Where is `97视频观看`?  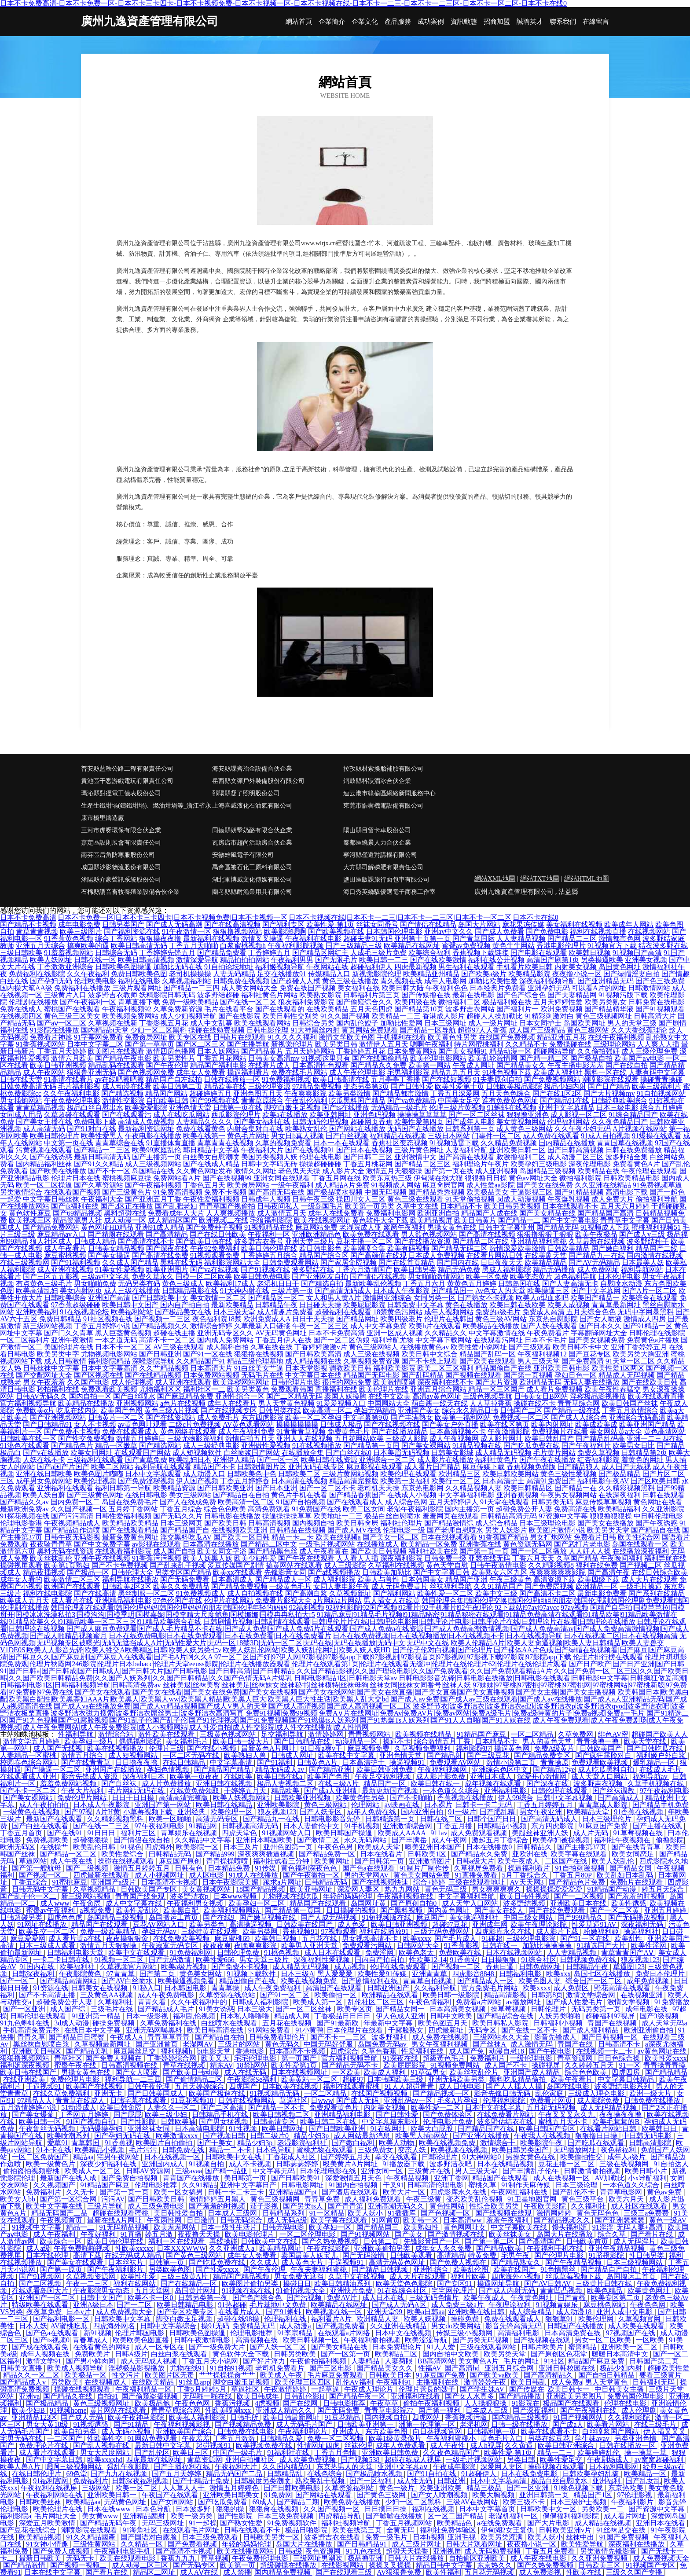 97视频观看 is located at coordinates (338, 1931).